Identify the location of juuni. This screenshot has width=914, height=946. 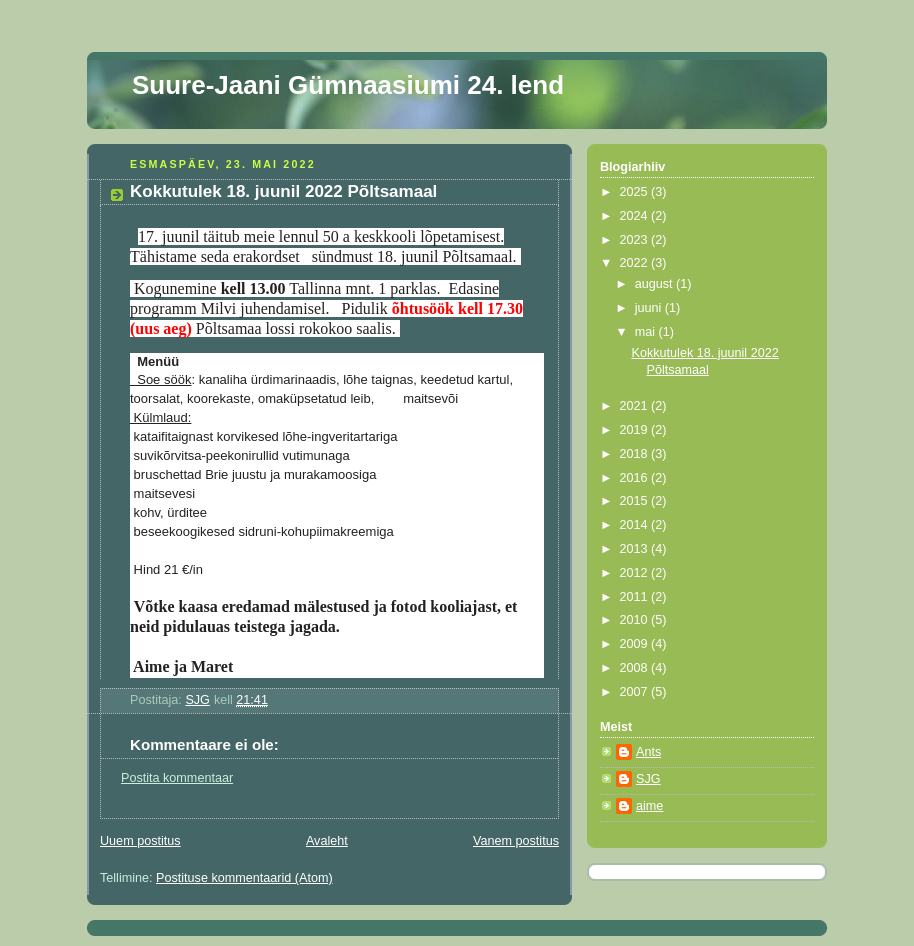
(650, 308).